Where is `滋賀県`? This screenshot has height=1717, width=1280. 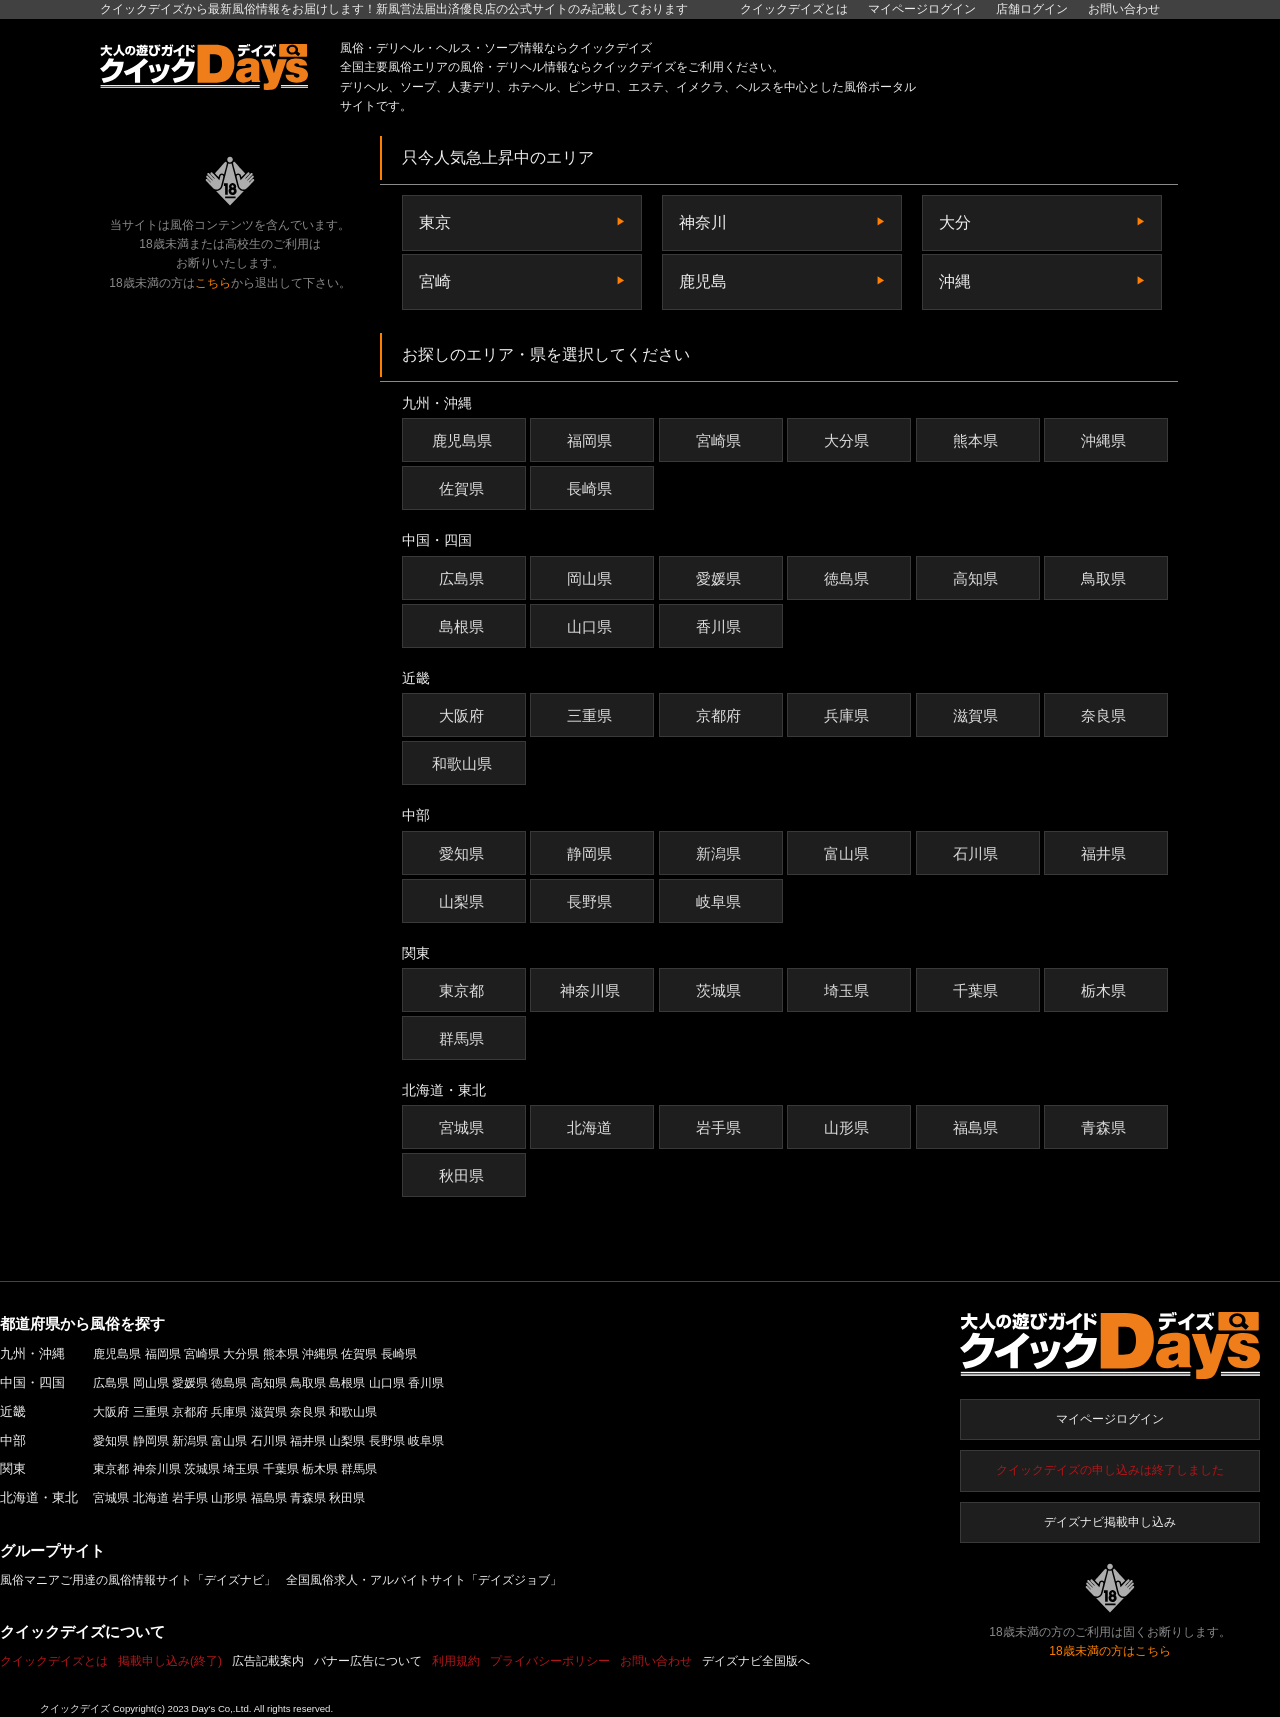 滋賀県 is located at coordinates (978, 715).